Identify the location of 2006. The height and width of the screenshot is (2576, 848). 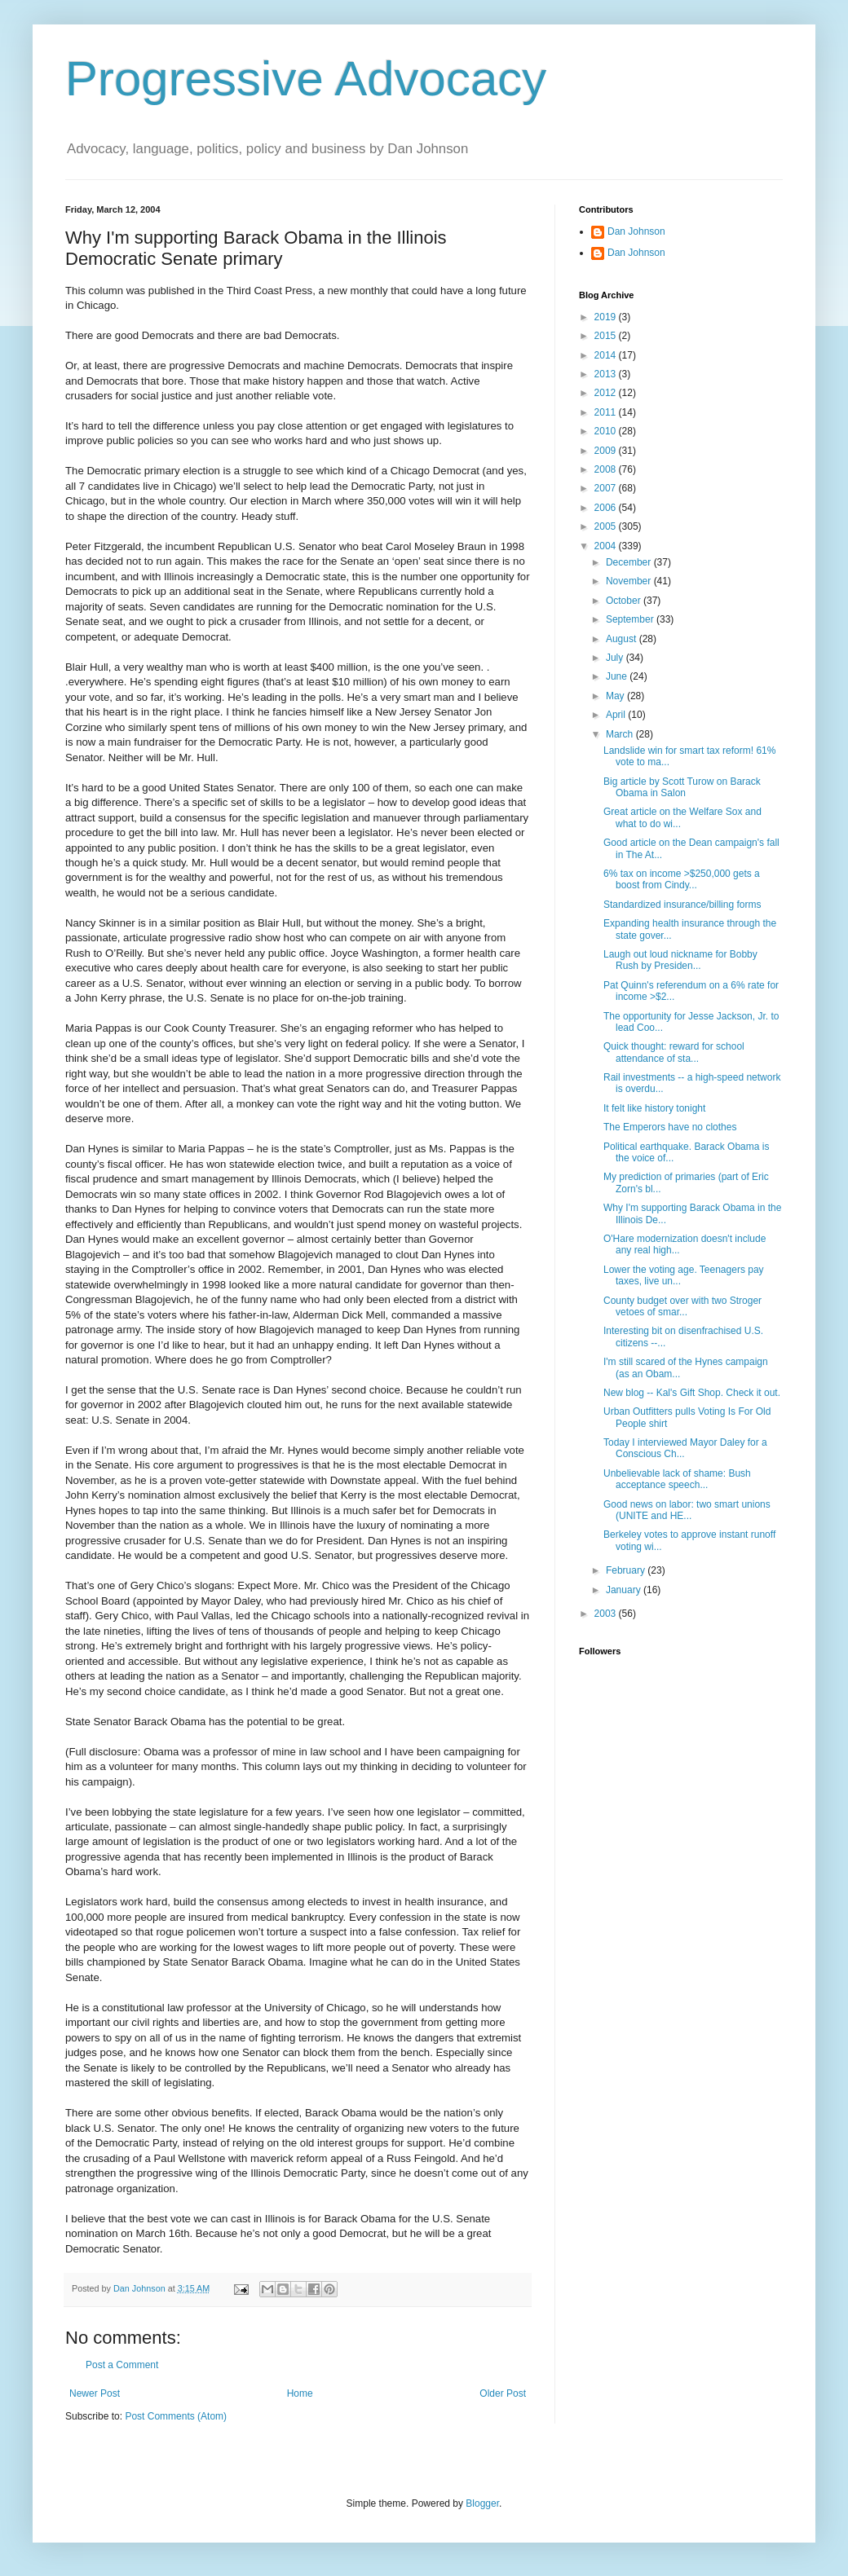
(606, 507).